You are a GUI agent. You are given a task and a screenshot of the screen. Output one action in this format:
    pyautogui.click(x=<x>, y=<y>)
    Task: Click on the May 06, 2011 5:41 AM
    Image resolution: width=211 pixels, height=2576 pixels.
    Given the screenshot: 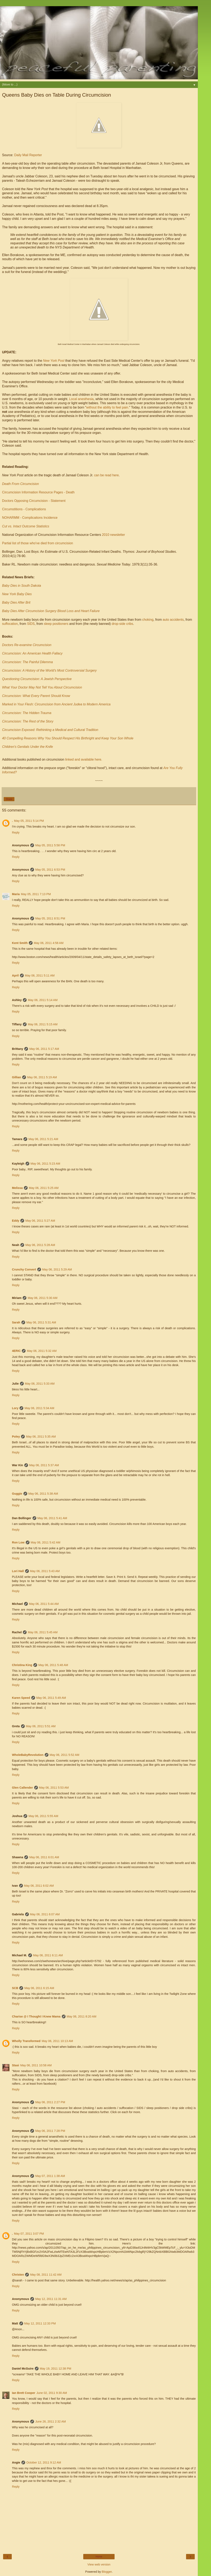 What is the action you would take?
    pyautogui.click(x=52, y=1518)
    